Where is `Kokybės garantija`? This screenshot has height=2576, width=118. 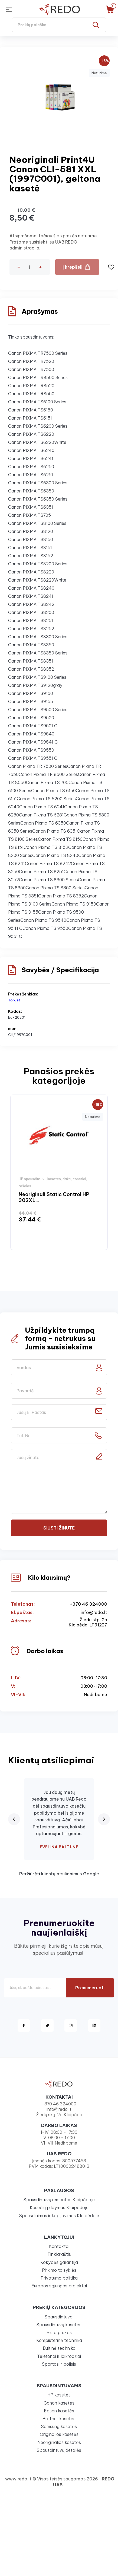
Kokybės garantija is located at coordinates (59, 2262).